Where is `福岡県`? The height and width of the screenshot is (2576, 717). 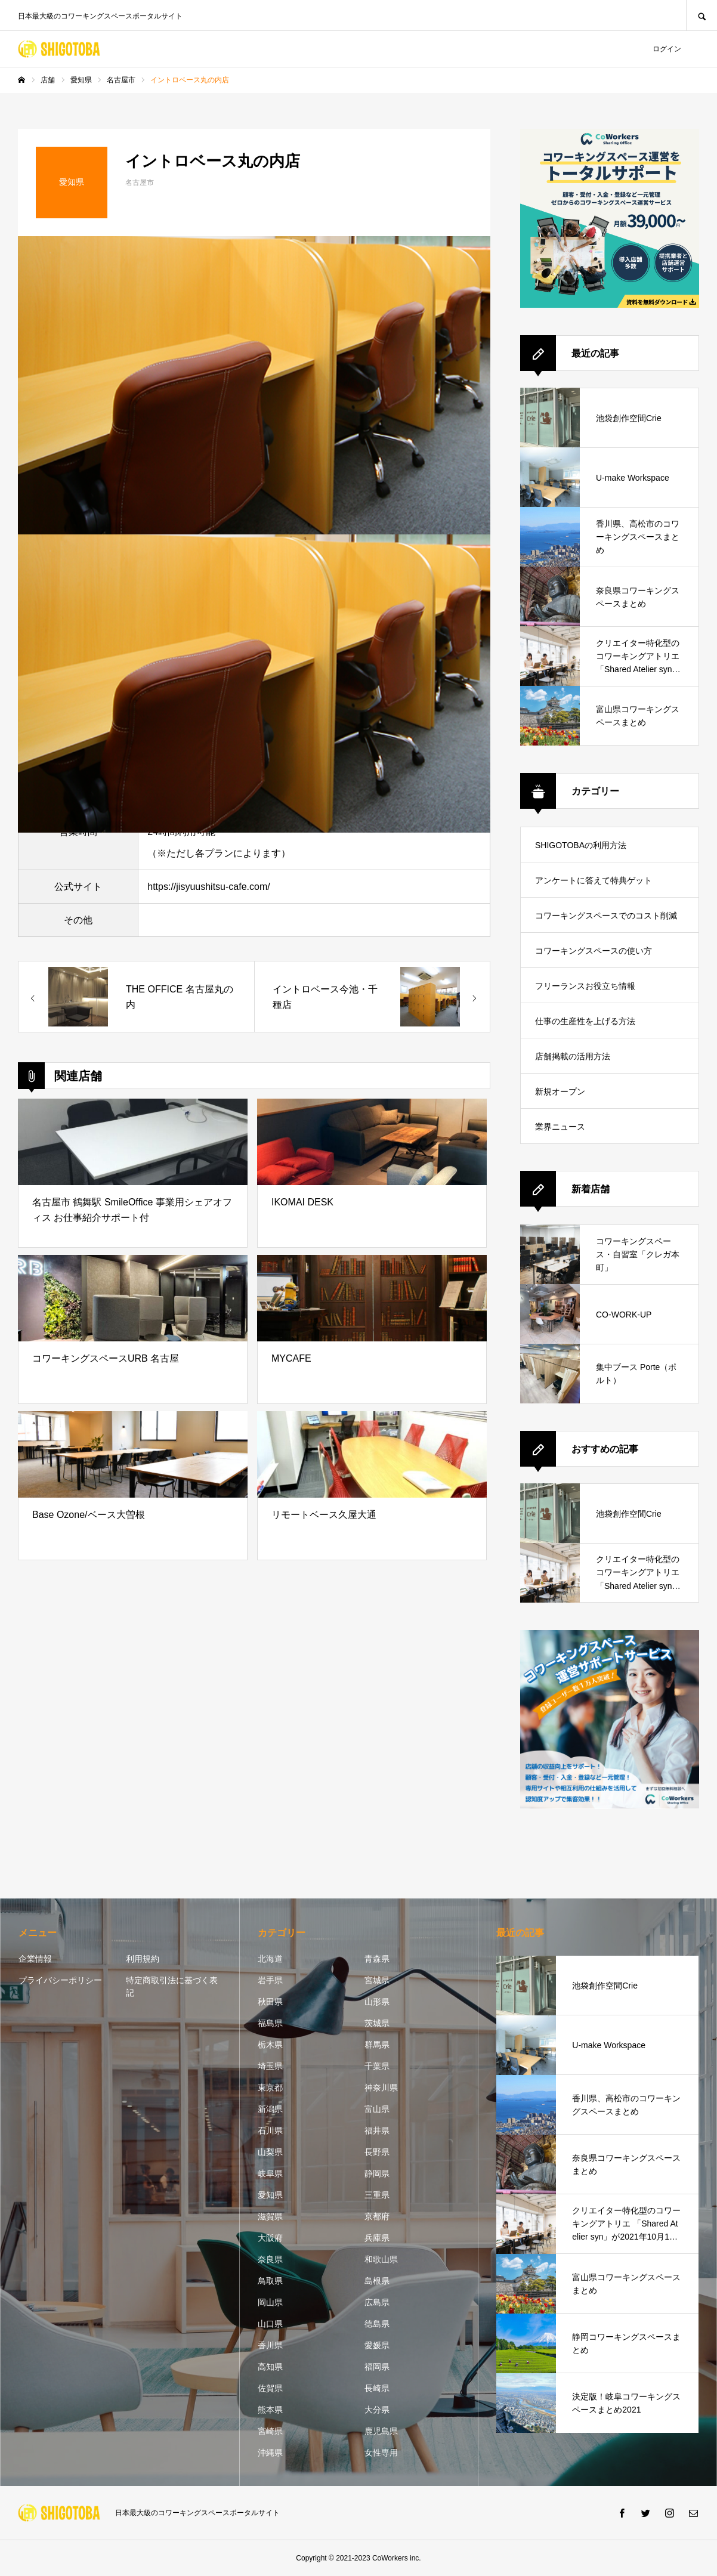 福岡県 is located at coordinates (377, 2366).